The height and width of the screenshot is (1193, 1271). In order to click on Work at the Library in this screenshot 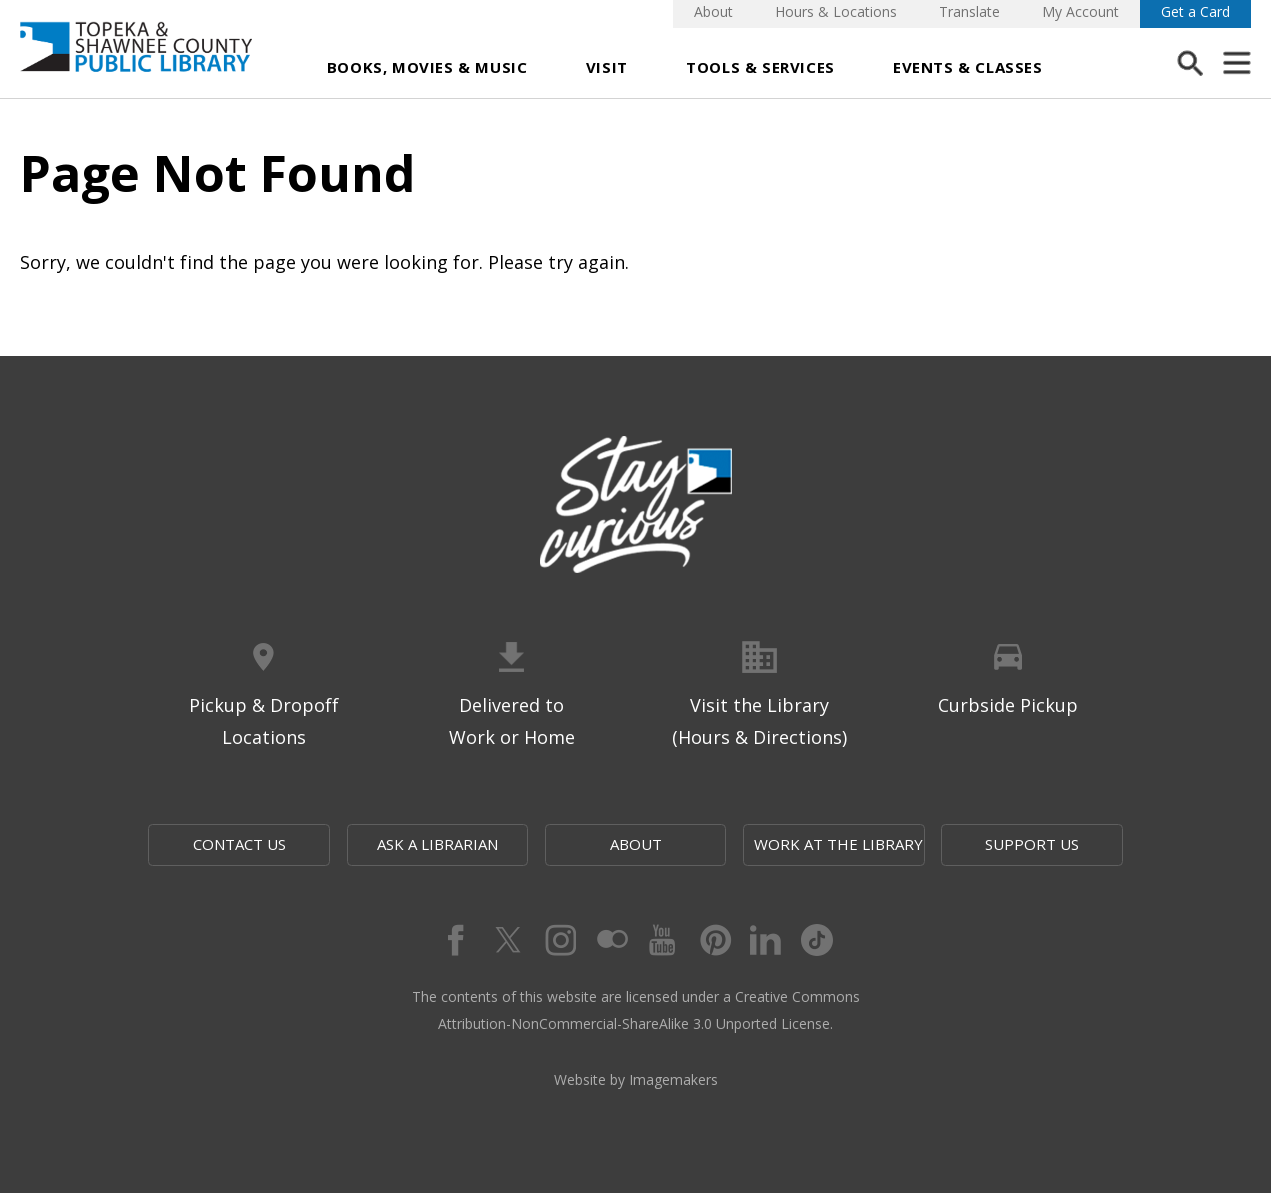, I will do `click(838, 844)`.